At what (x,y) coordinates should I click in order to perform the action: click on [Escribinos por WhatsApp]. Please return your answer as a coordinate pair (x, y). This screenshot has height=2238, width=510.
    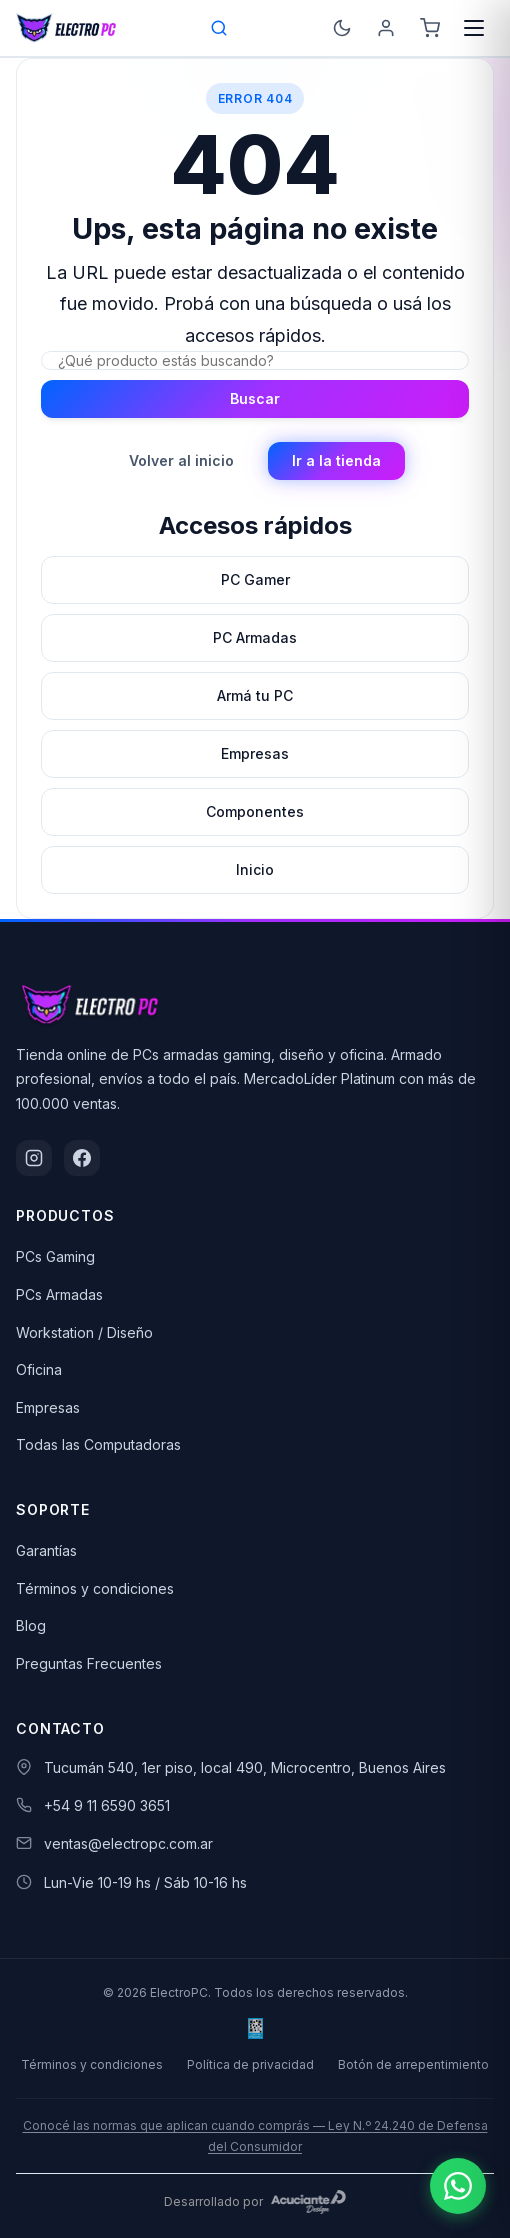
    Looking at the image, I should click on (458, 2186).